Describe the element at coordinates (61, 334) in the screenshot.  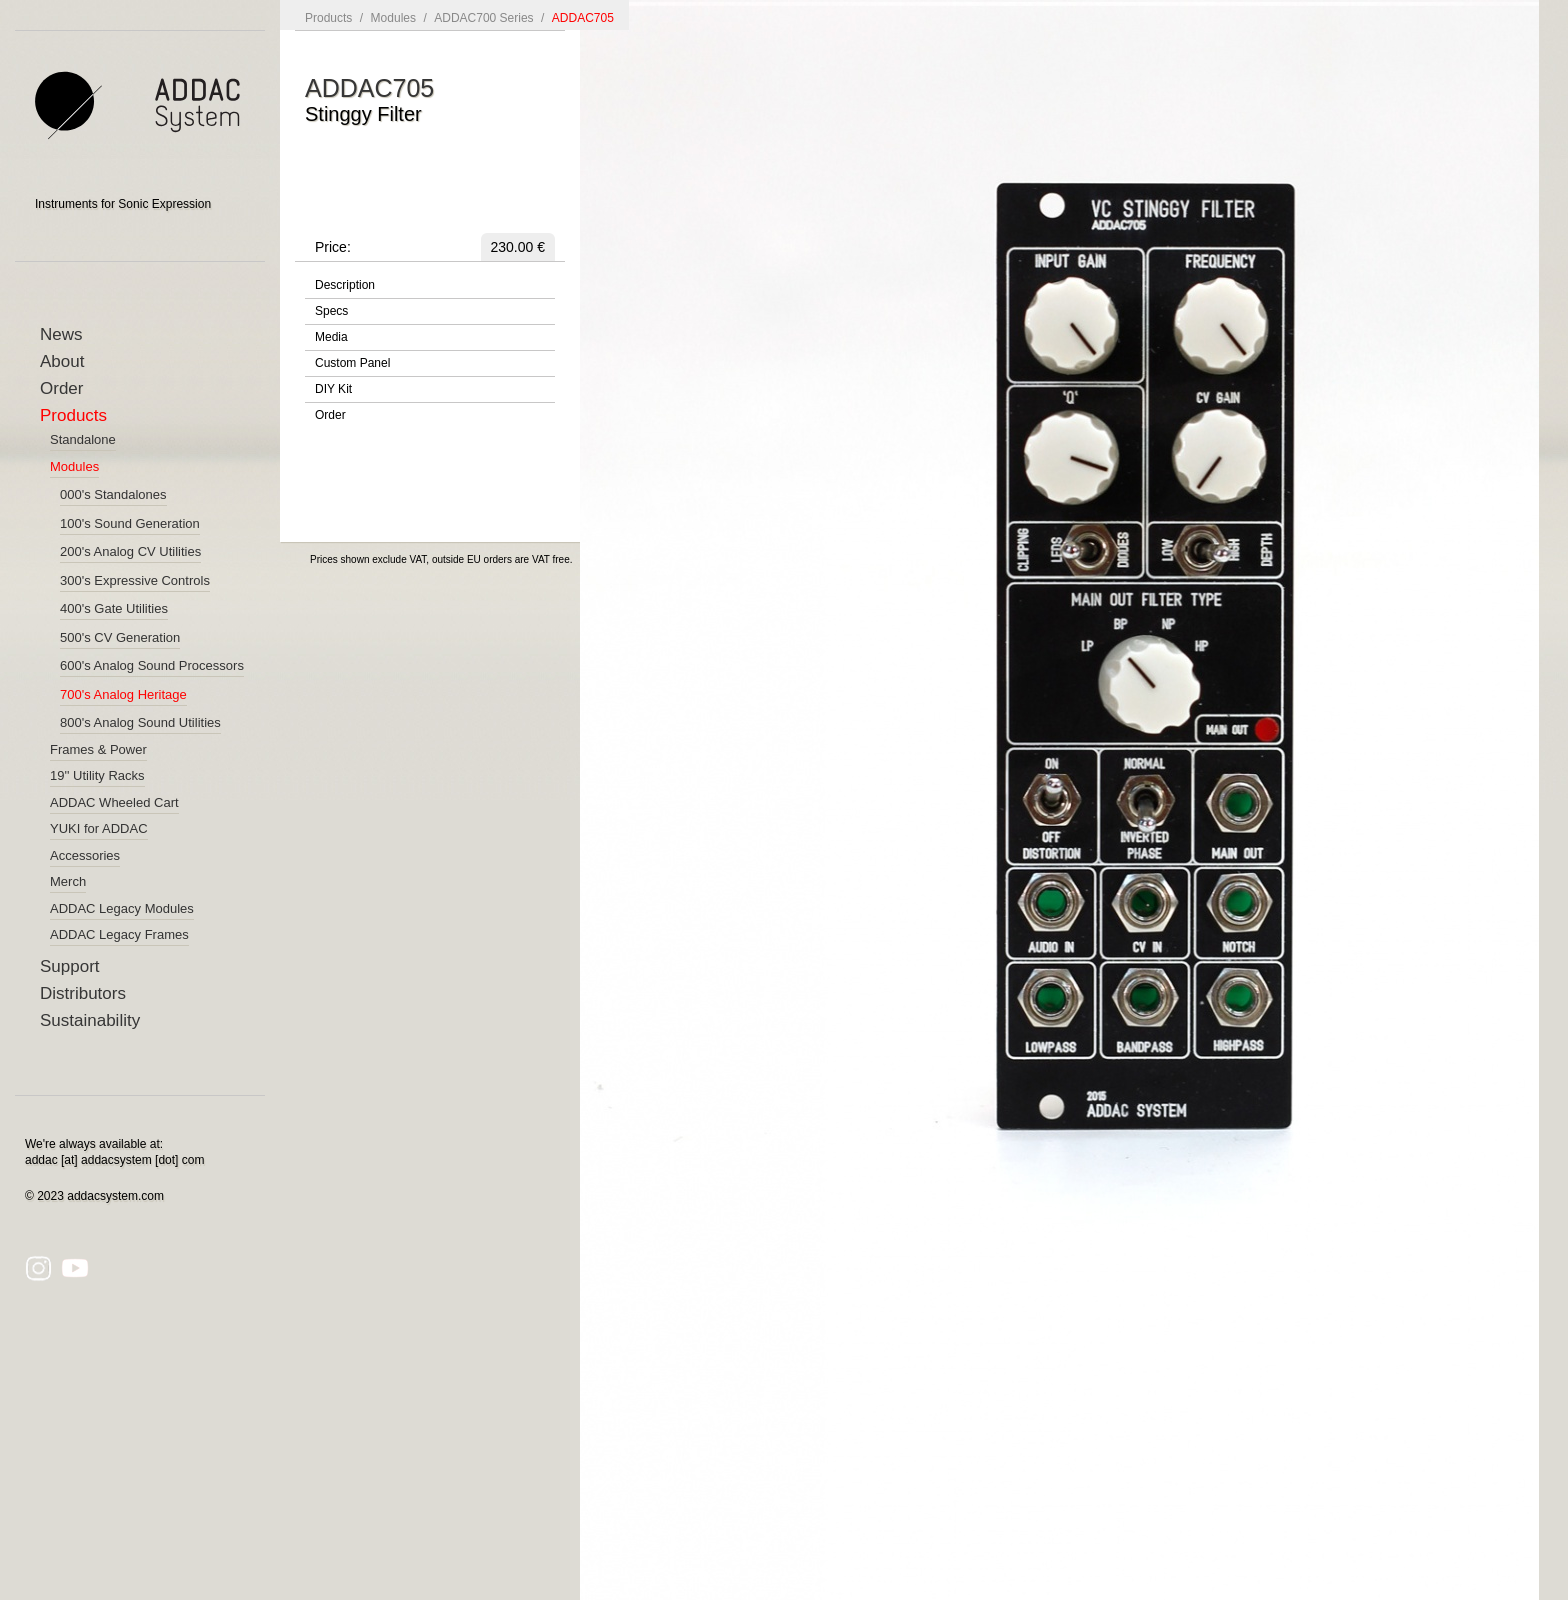
I see `News` at that location.